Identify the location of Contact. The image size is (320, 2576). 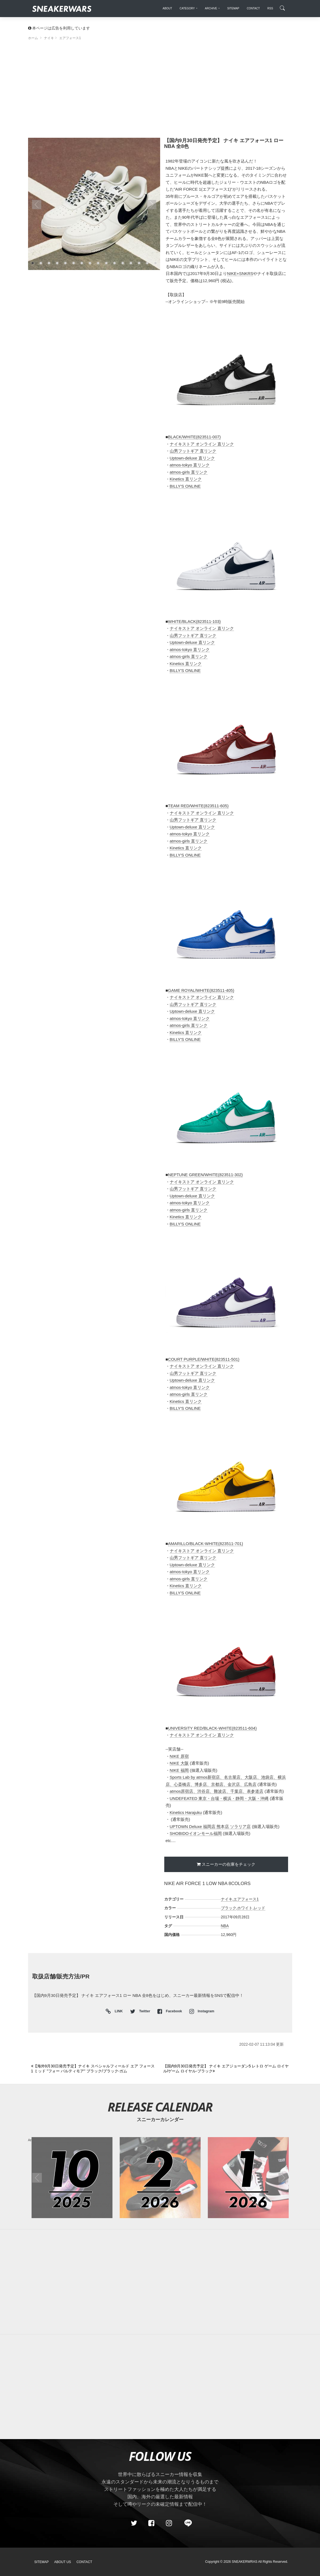
(84, 2562).